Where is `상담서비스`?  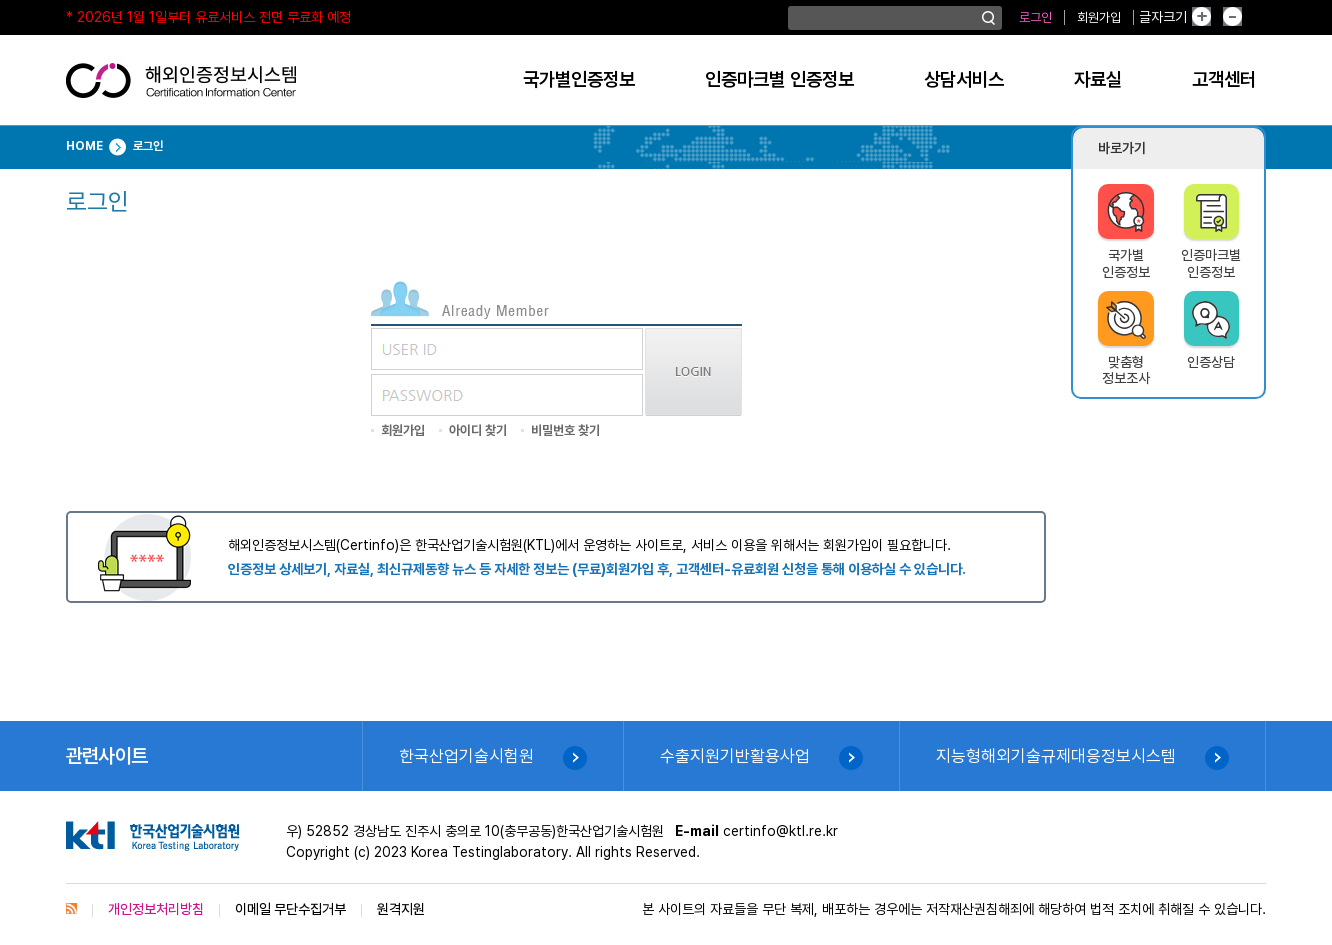
상담서비스 is located at coordinates (964, 79).